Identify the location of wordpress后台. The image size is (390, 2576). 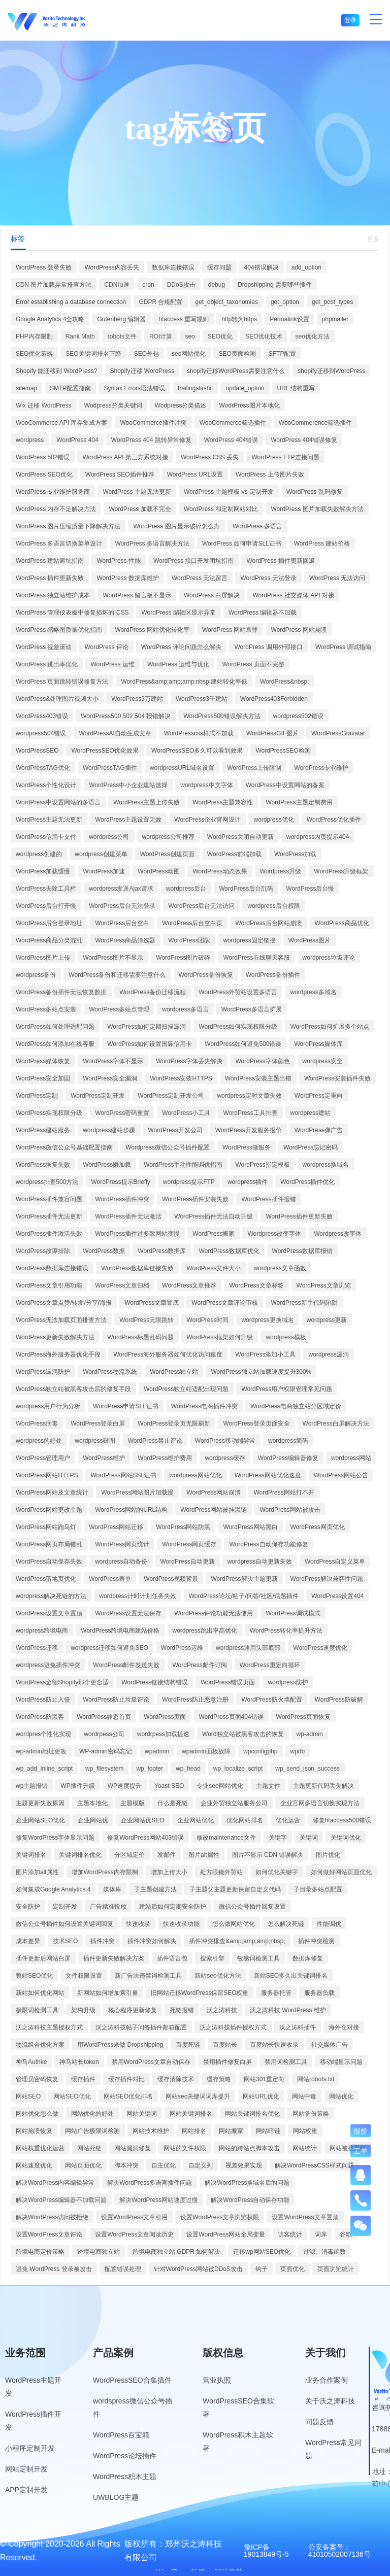
(186, 888).